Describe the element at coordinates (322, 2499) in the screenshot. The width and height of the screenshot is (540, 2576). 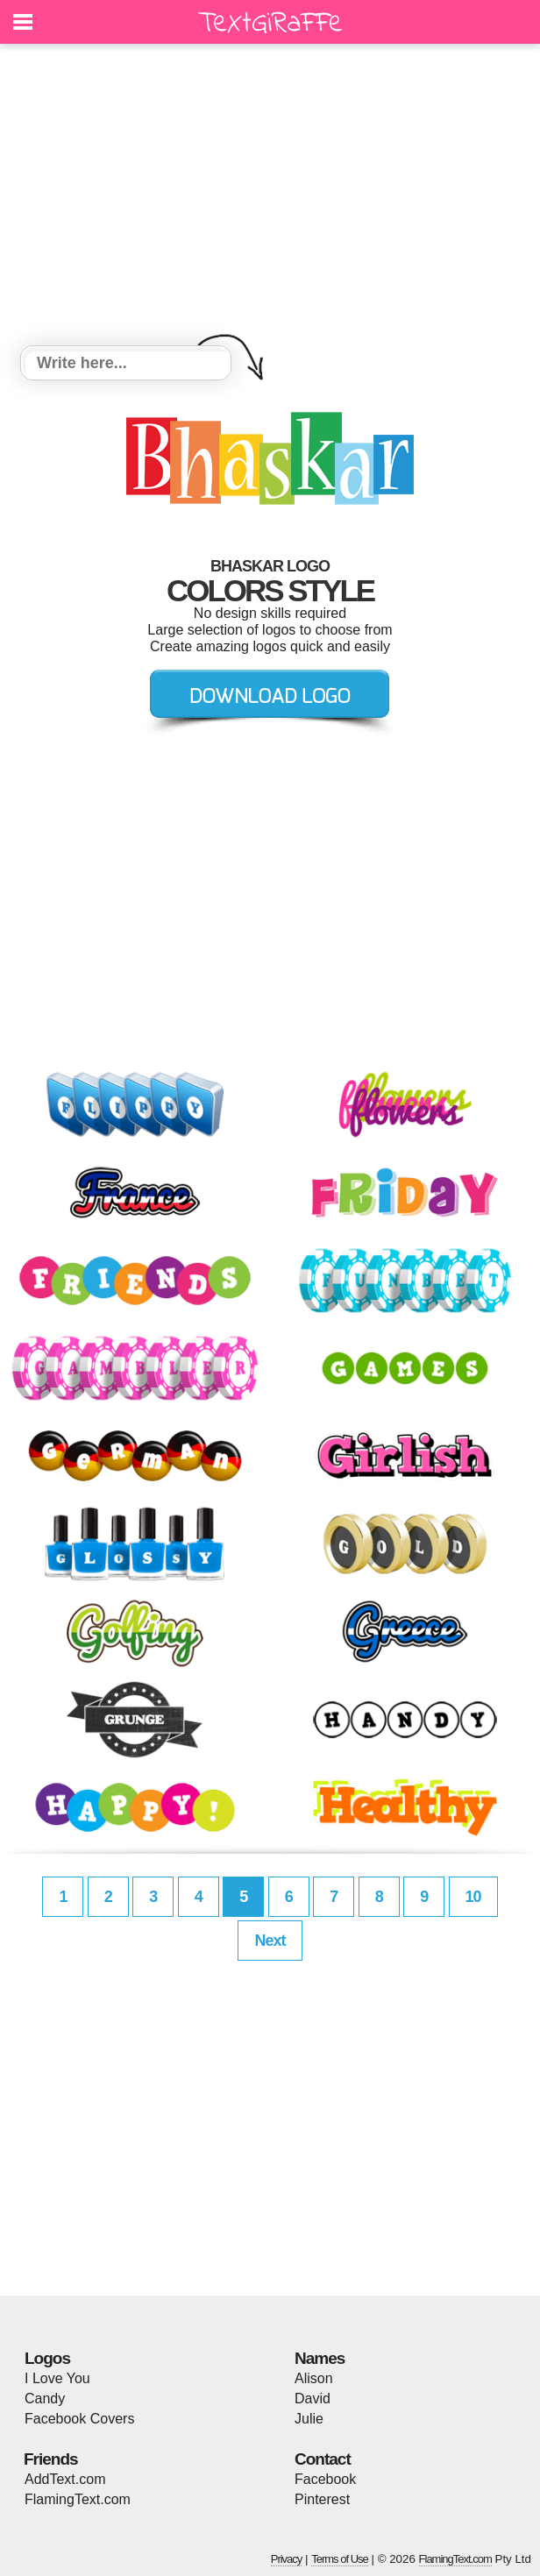
I see `Pinterest` at that location.